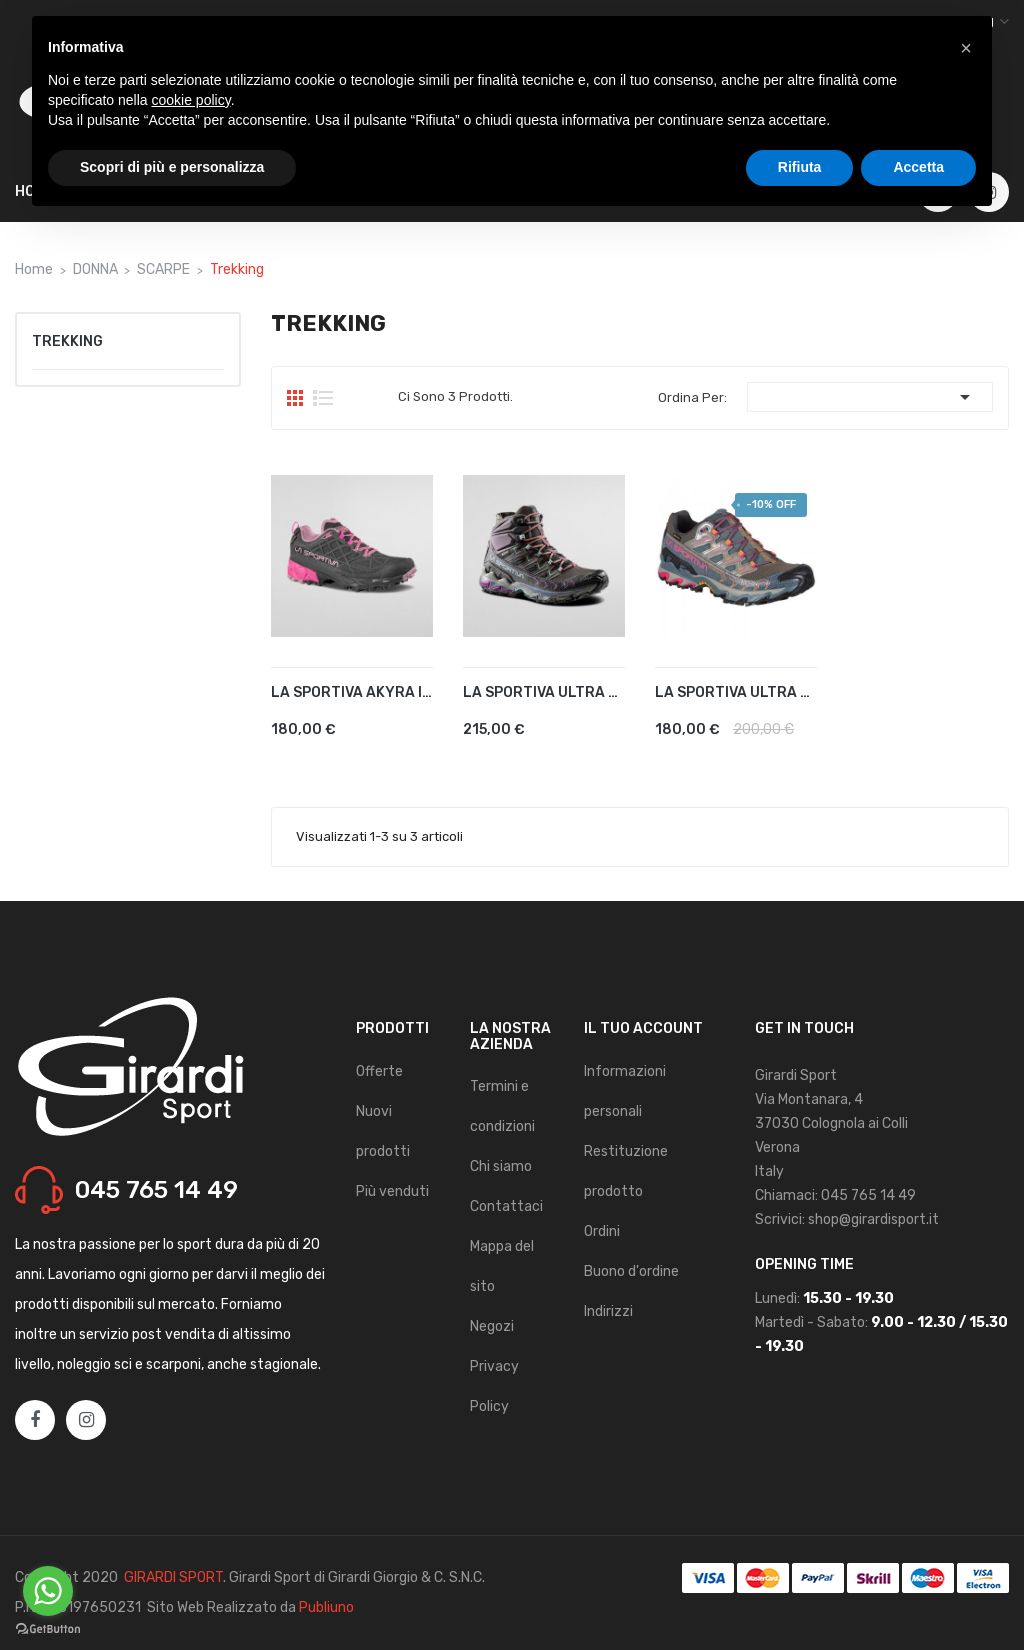 Image resolution: width=1024 pixels, height=1650 pixels. I want to click on cookie policy [button], so click(191, 100).